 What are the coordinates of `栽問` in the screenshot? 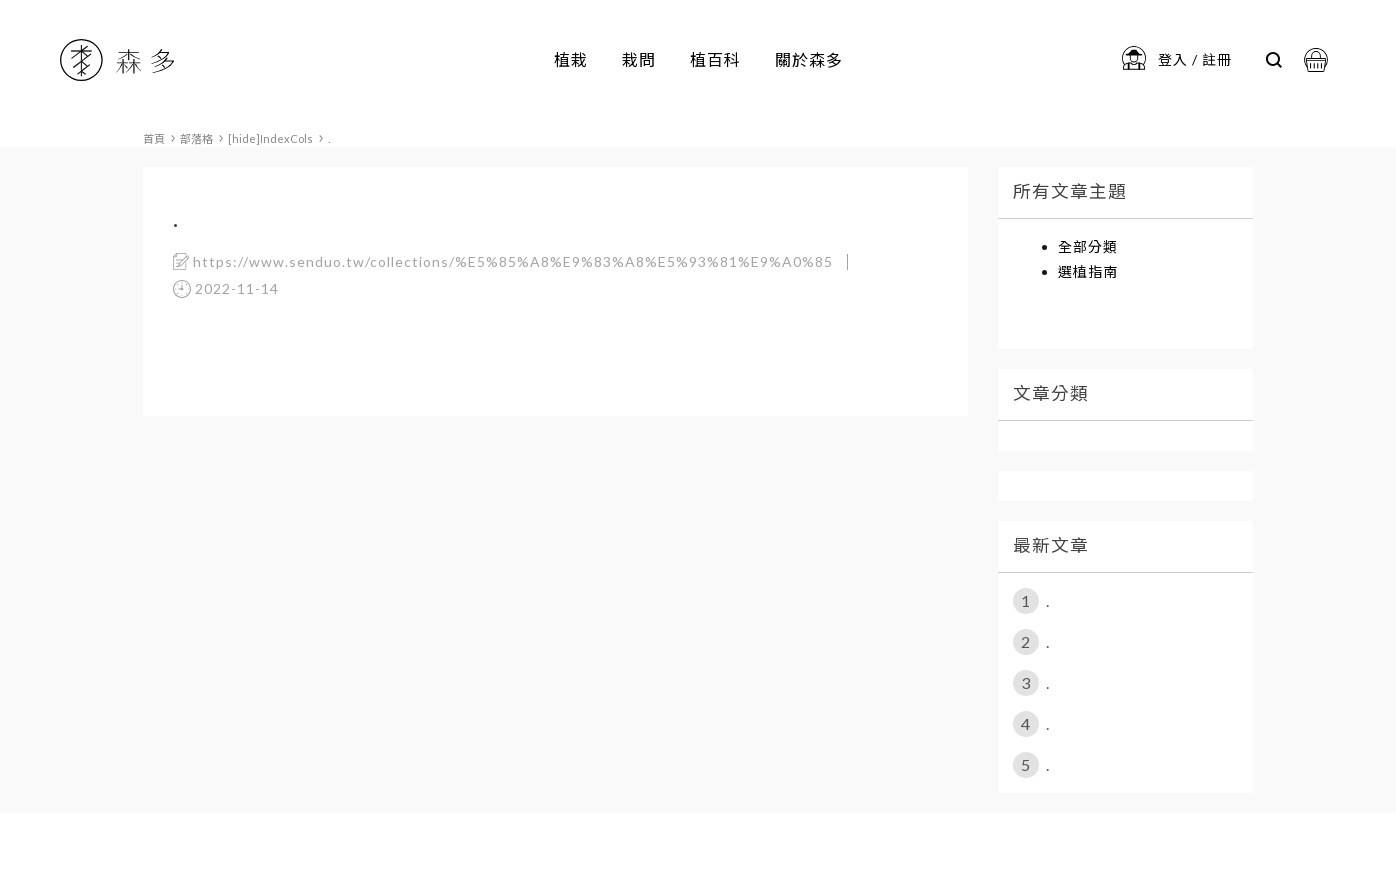 It's located at (639, 59).